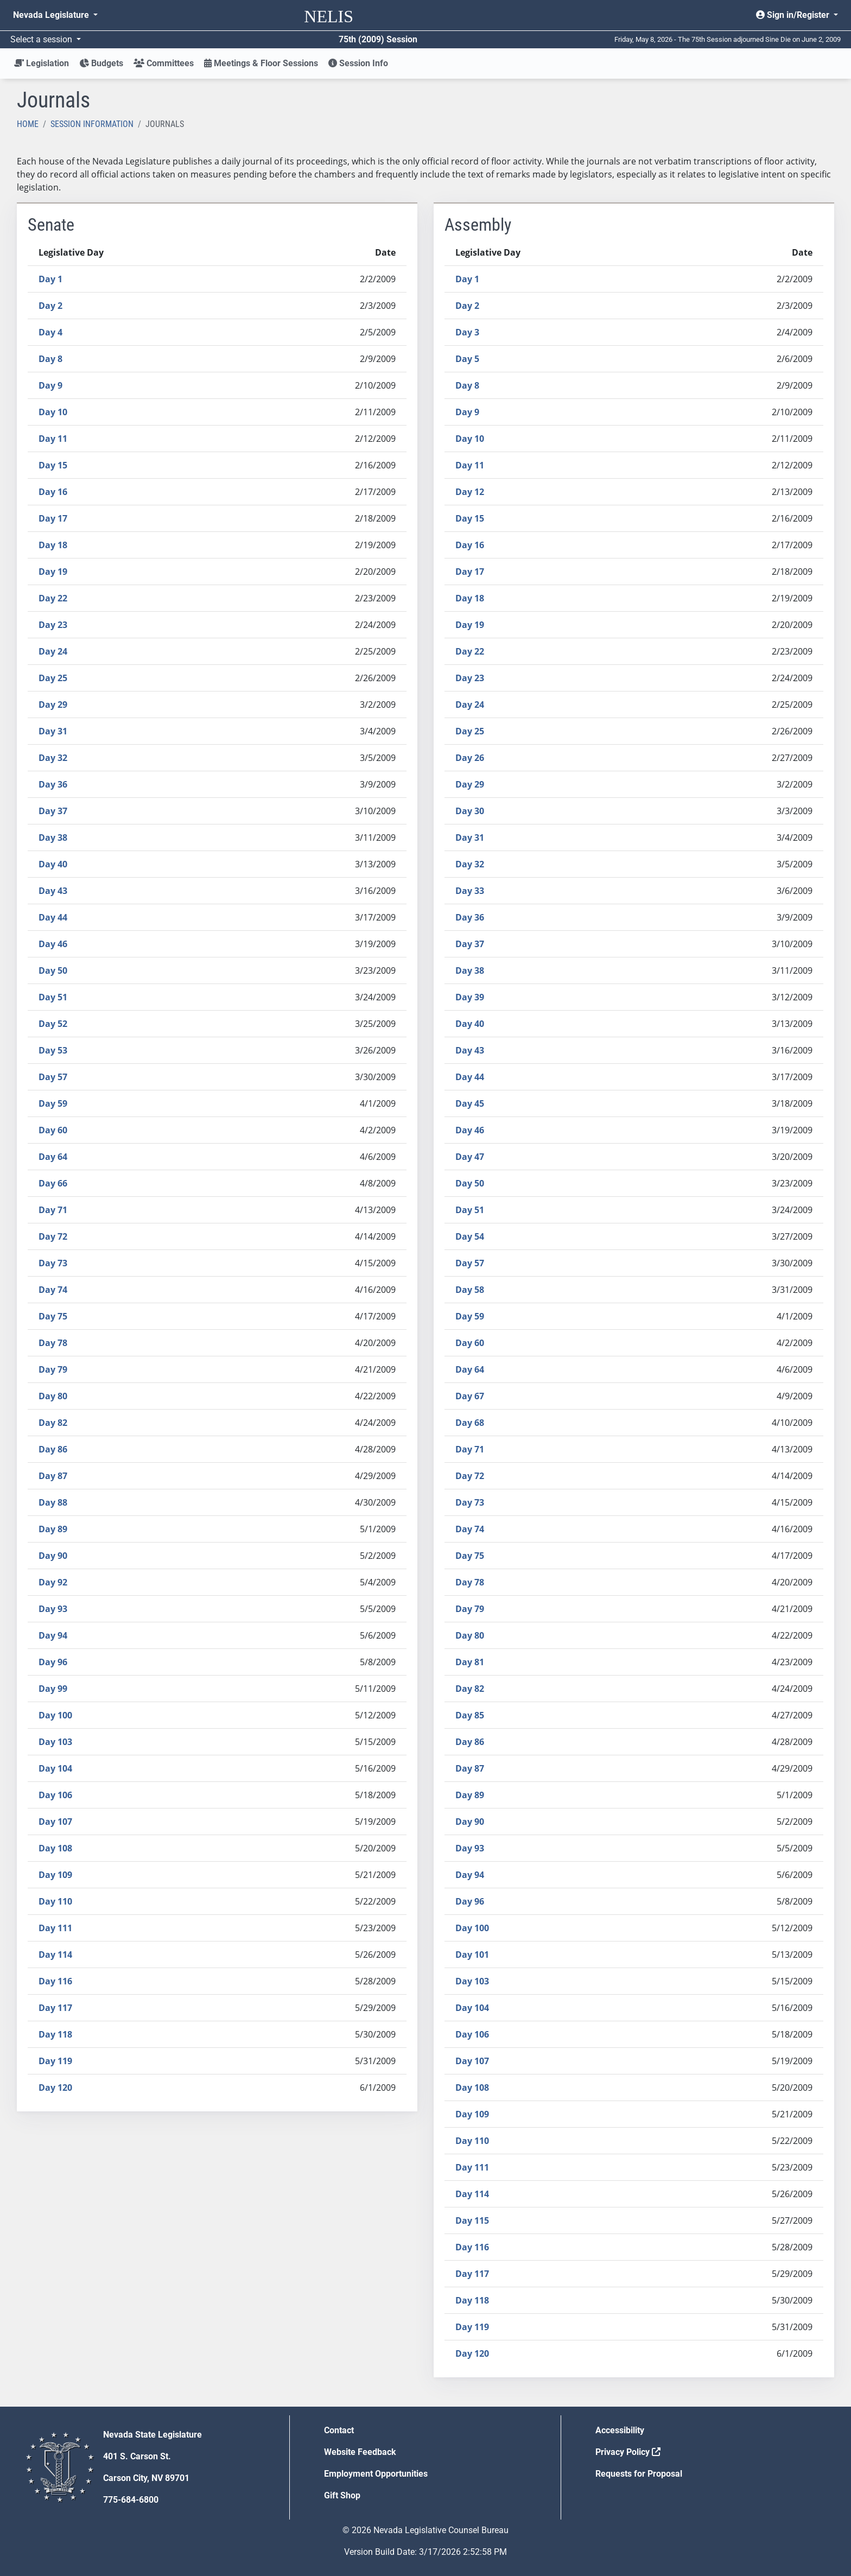 The height and width of the screenshot is (2576, 851). Describe the element at coordinates (101, 63) in the screenshot. I see `Budgets [button]` at that location.